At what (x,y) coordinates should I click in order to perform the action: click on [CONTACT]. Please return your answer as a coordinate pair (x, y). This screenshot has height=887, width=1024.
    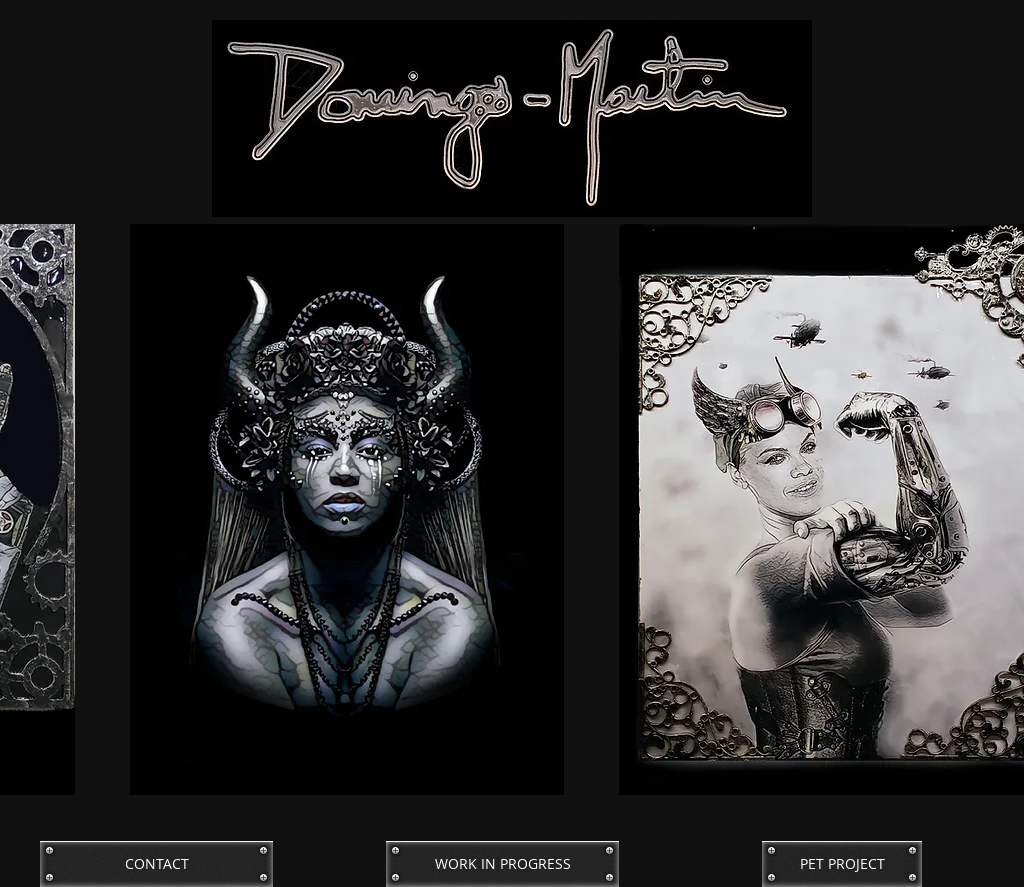
    Looking at the image, I should click on (156, 864).